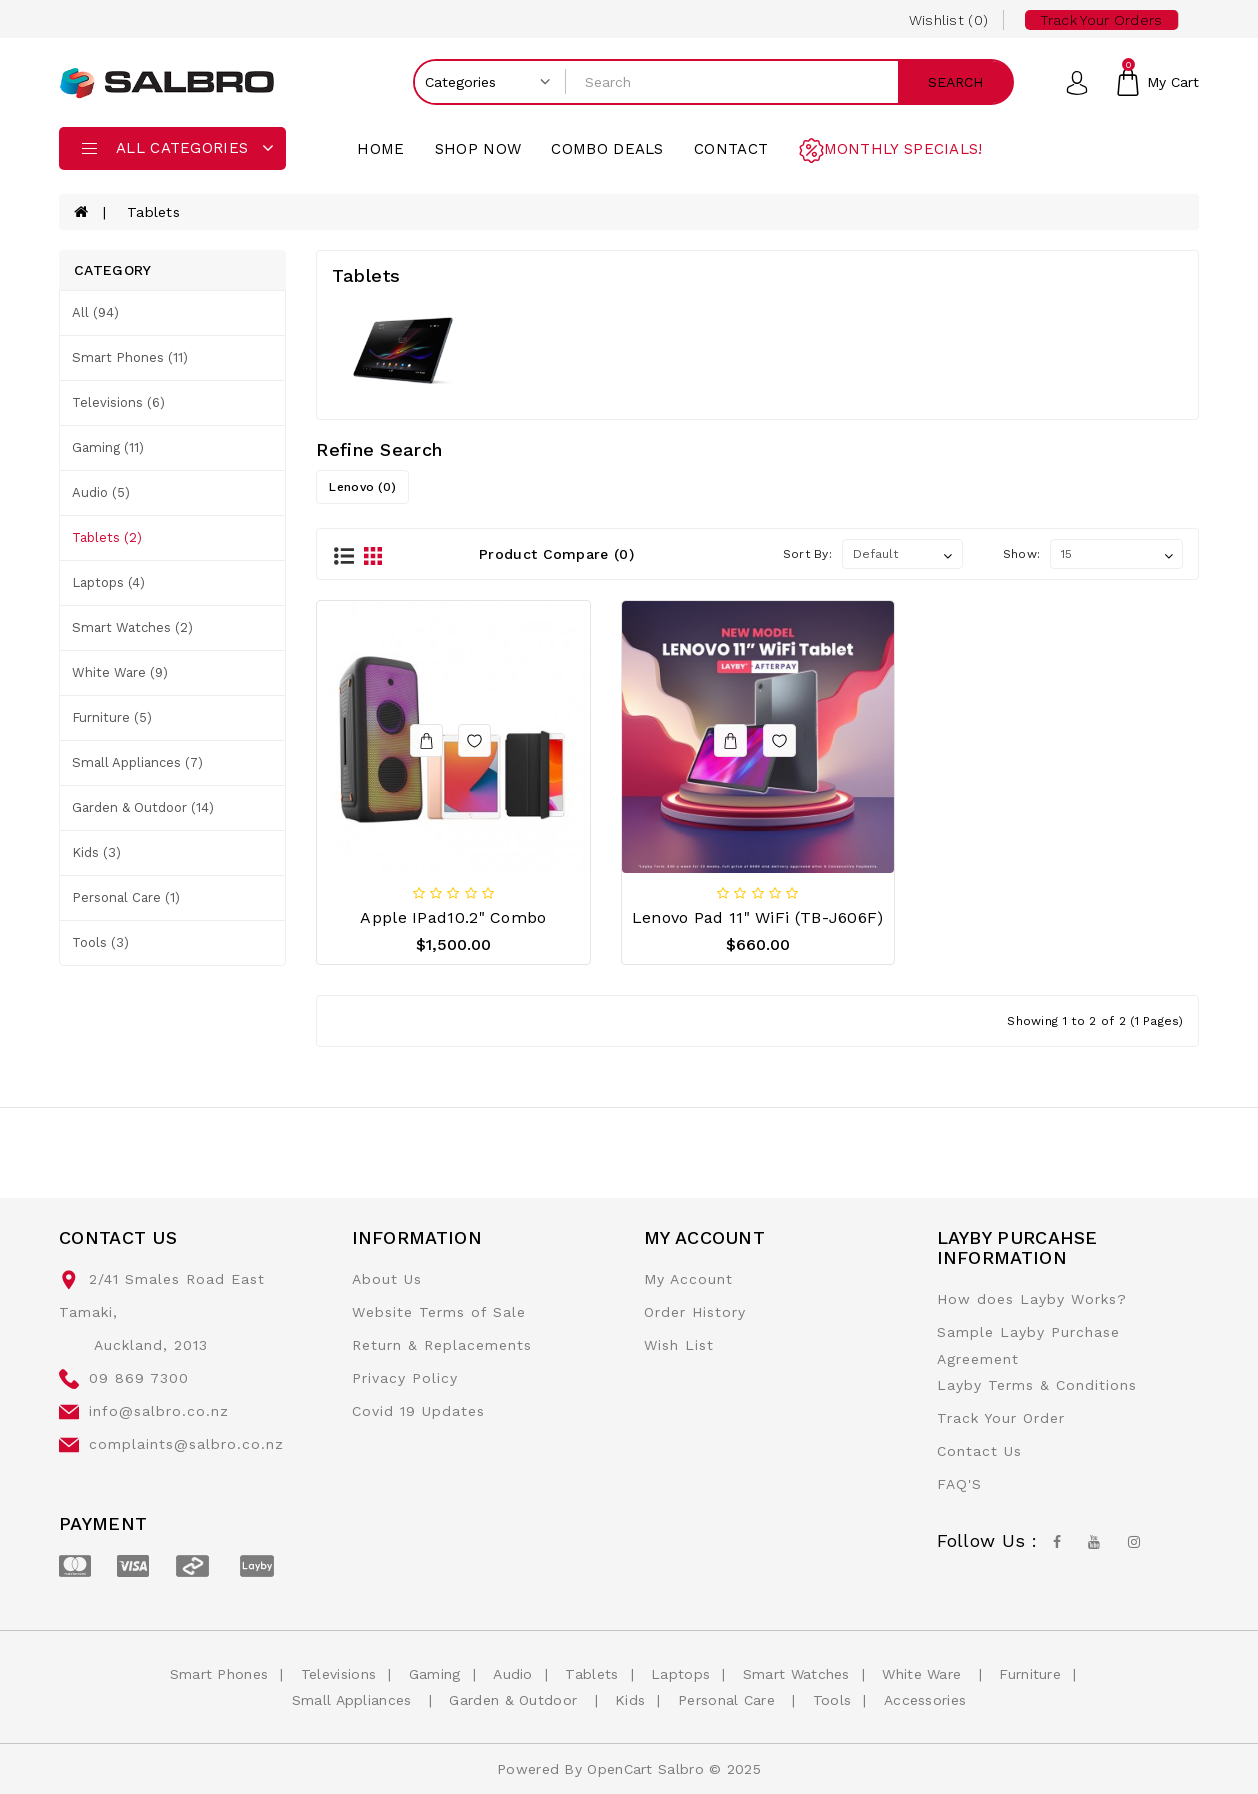 Image resolution: width=1258 pixels, height=1794 pixels. What do you see at coordinates (108, 447) in the screenshot?
I see `Gaming (11)` at bounding box center [108, 447].